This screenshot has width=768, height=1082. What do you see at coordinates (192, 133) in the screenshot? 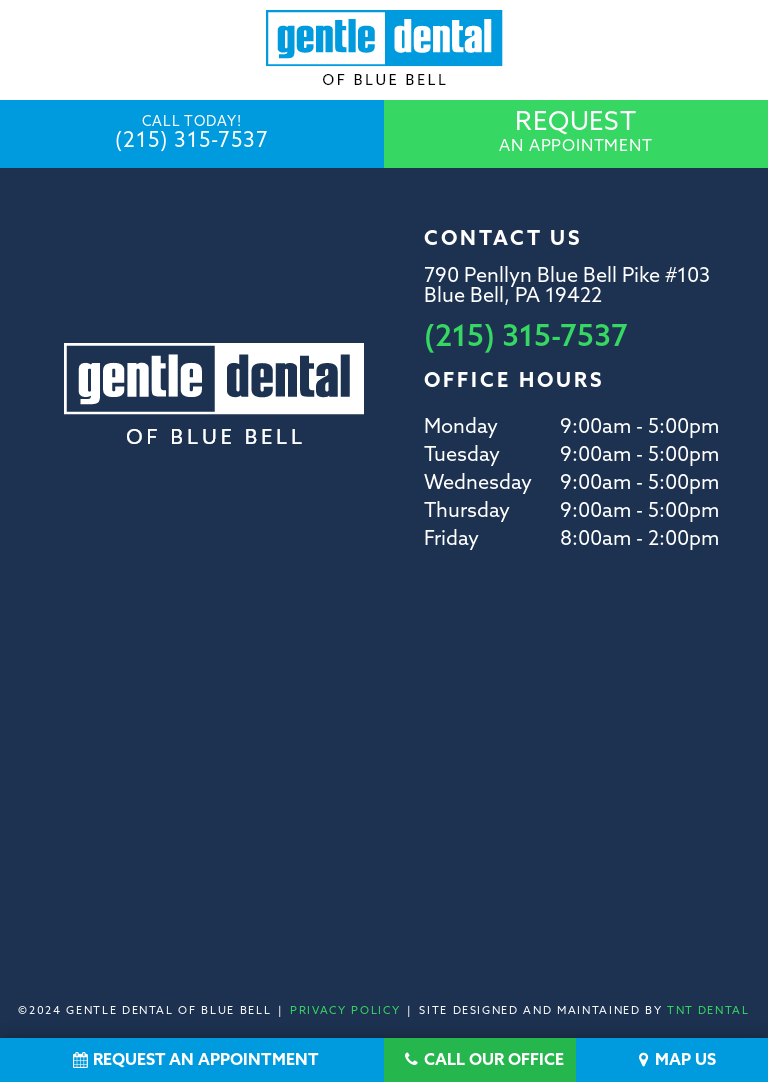
I see `(215) 315-7537` at bounding box center [192, 133].